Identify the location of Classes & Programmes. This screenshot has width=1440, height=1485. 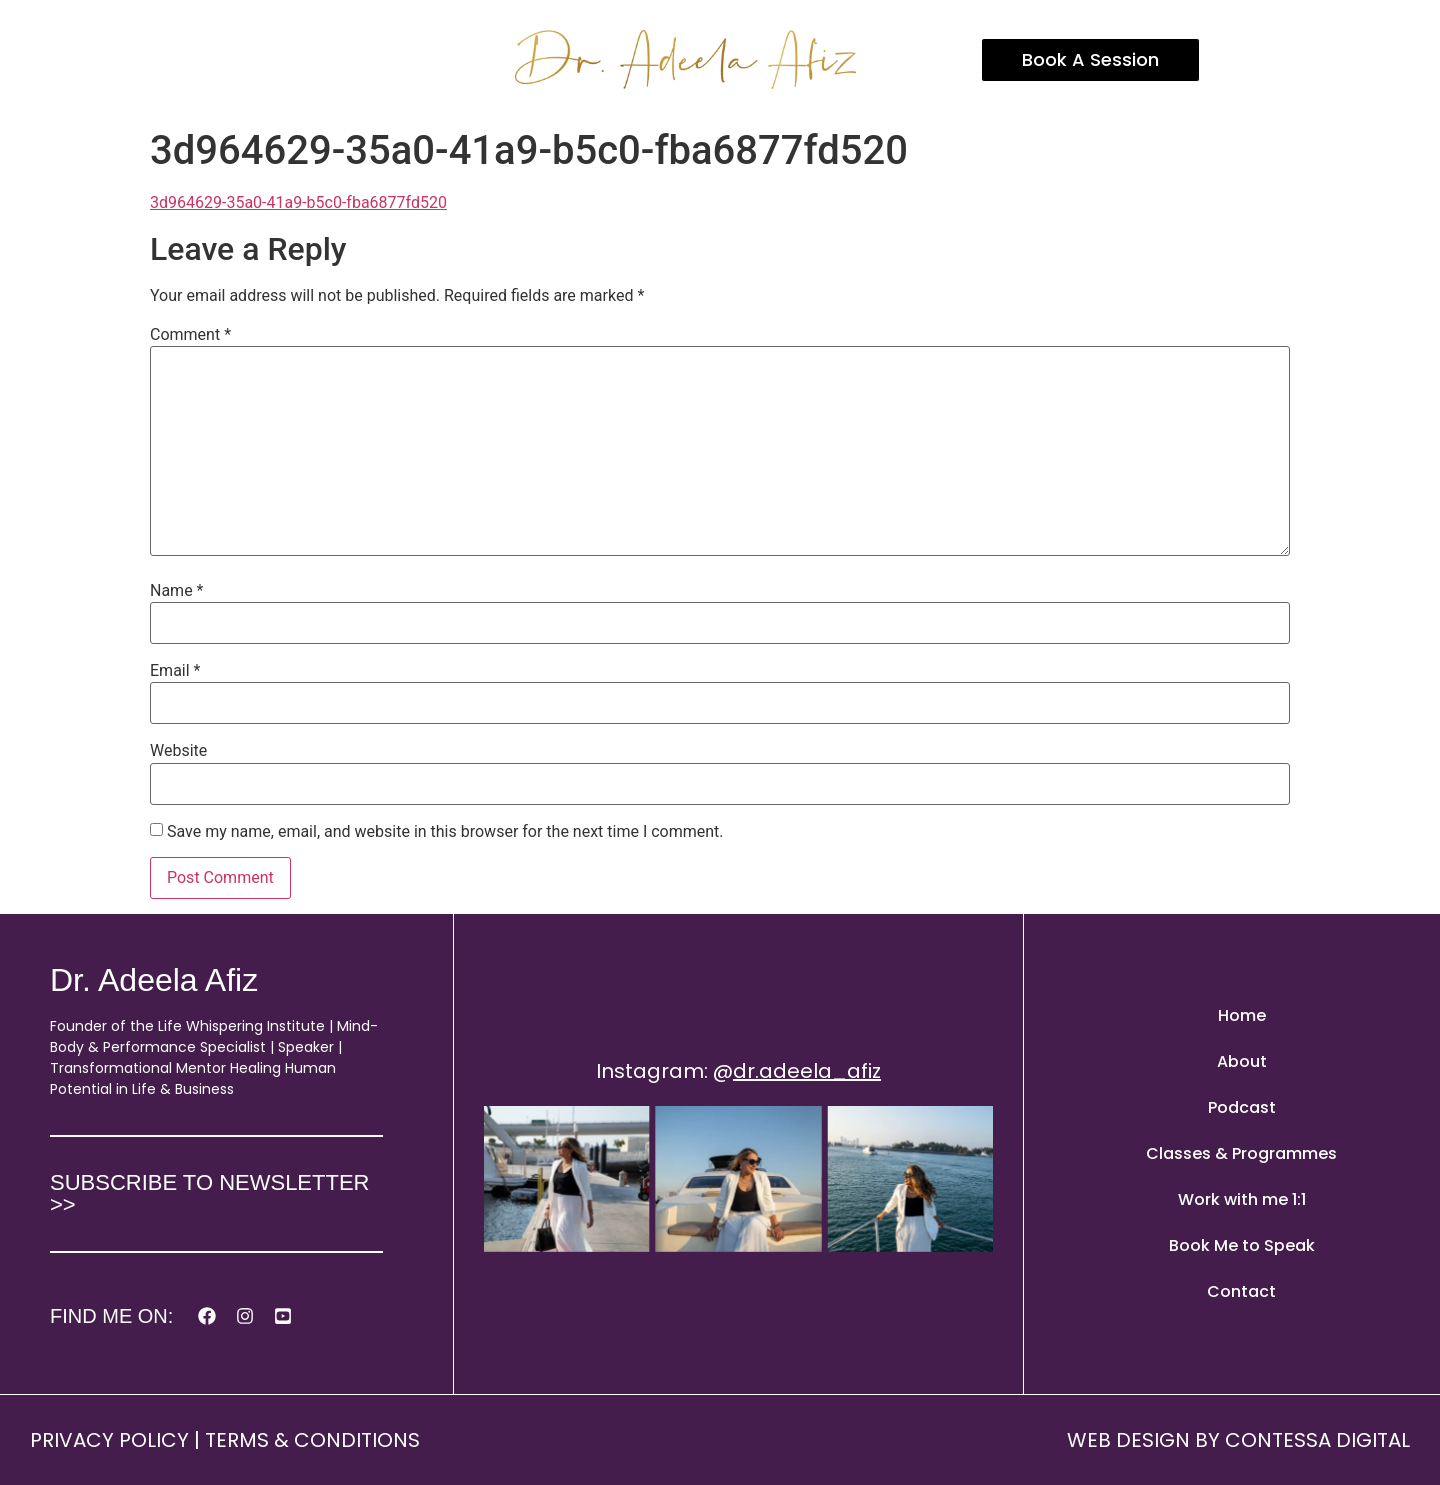
(1241, 1153).